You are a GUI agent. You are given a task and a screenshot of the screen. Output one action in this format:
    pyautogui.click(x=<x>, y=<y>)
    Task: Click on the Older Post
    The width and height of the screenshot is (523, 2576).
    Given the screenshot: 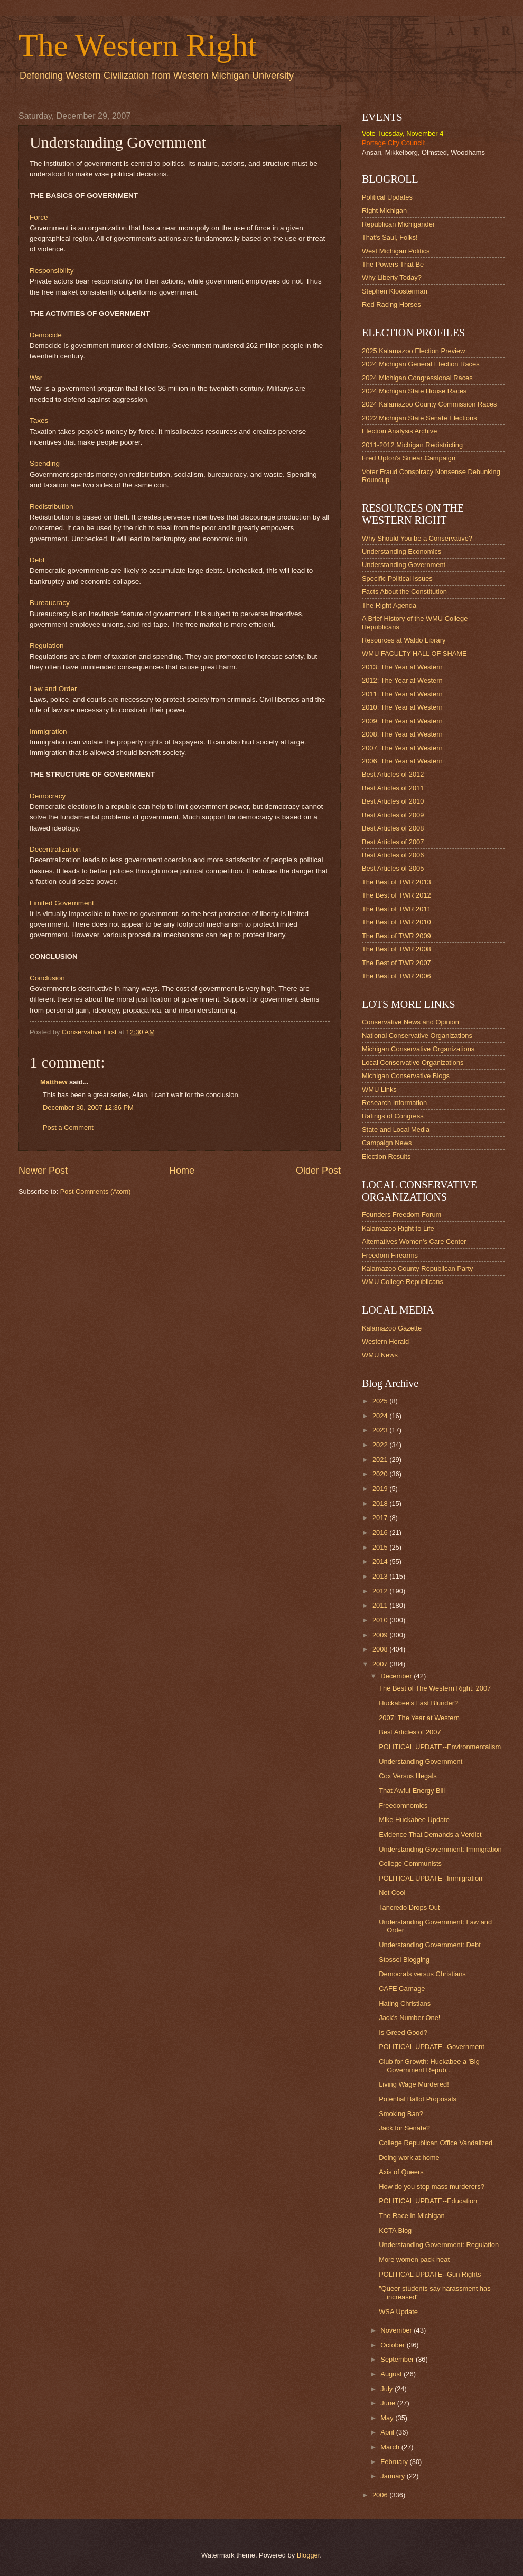 What is the action you would take?
    pyautogui.click(x=318, y=1170)
    